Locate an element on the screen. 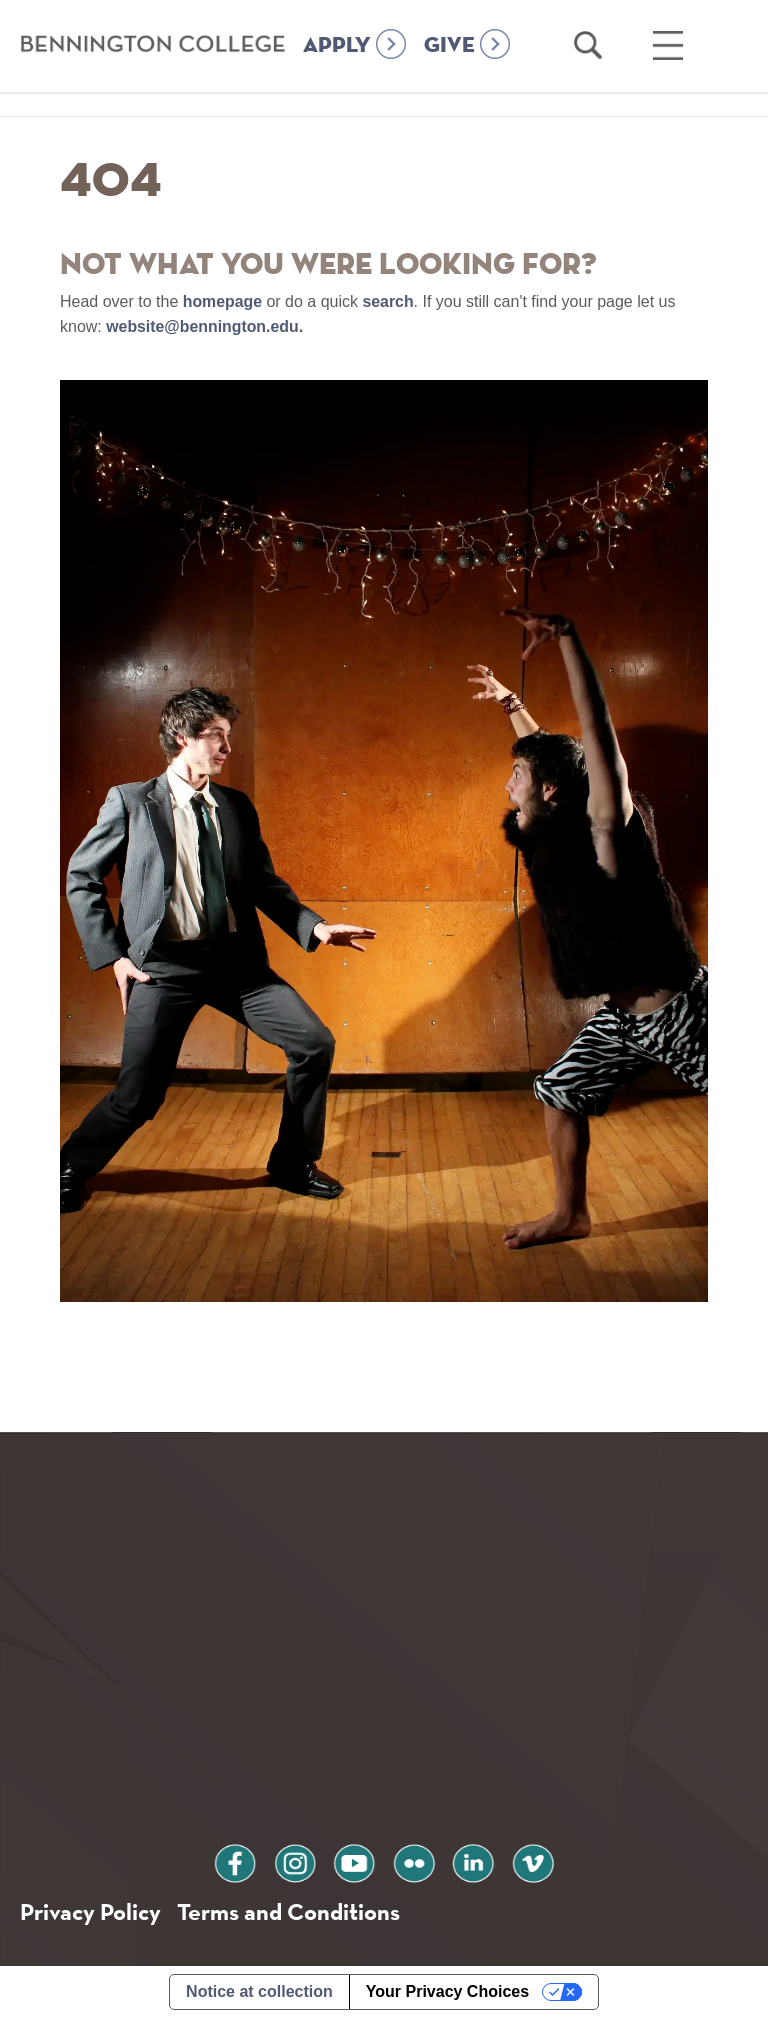  Privacy Policy is located at coordinates (90, 1912).